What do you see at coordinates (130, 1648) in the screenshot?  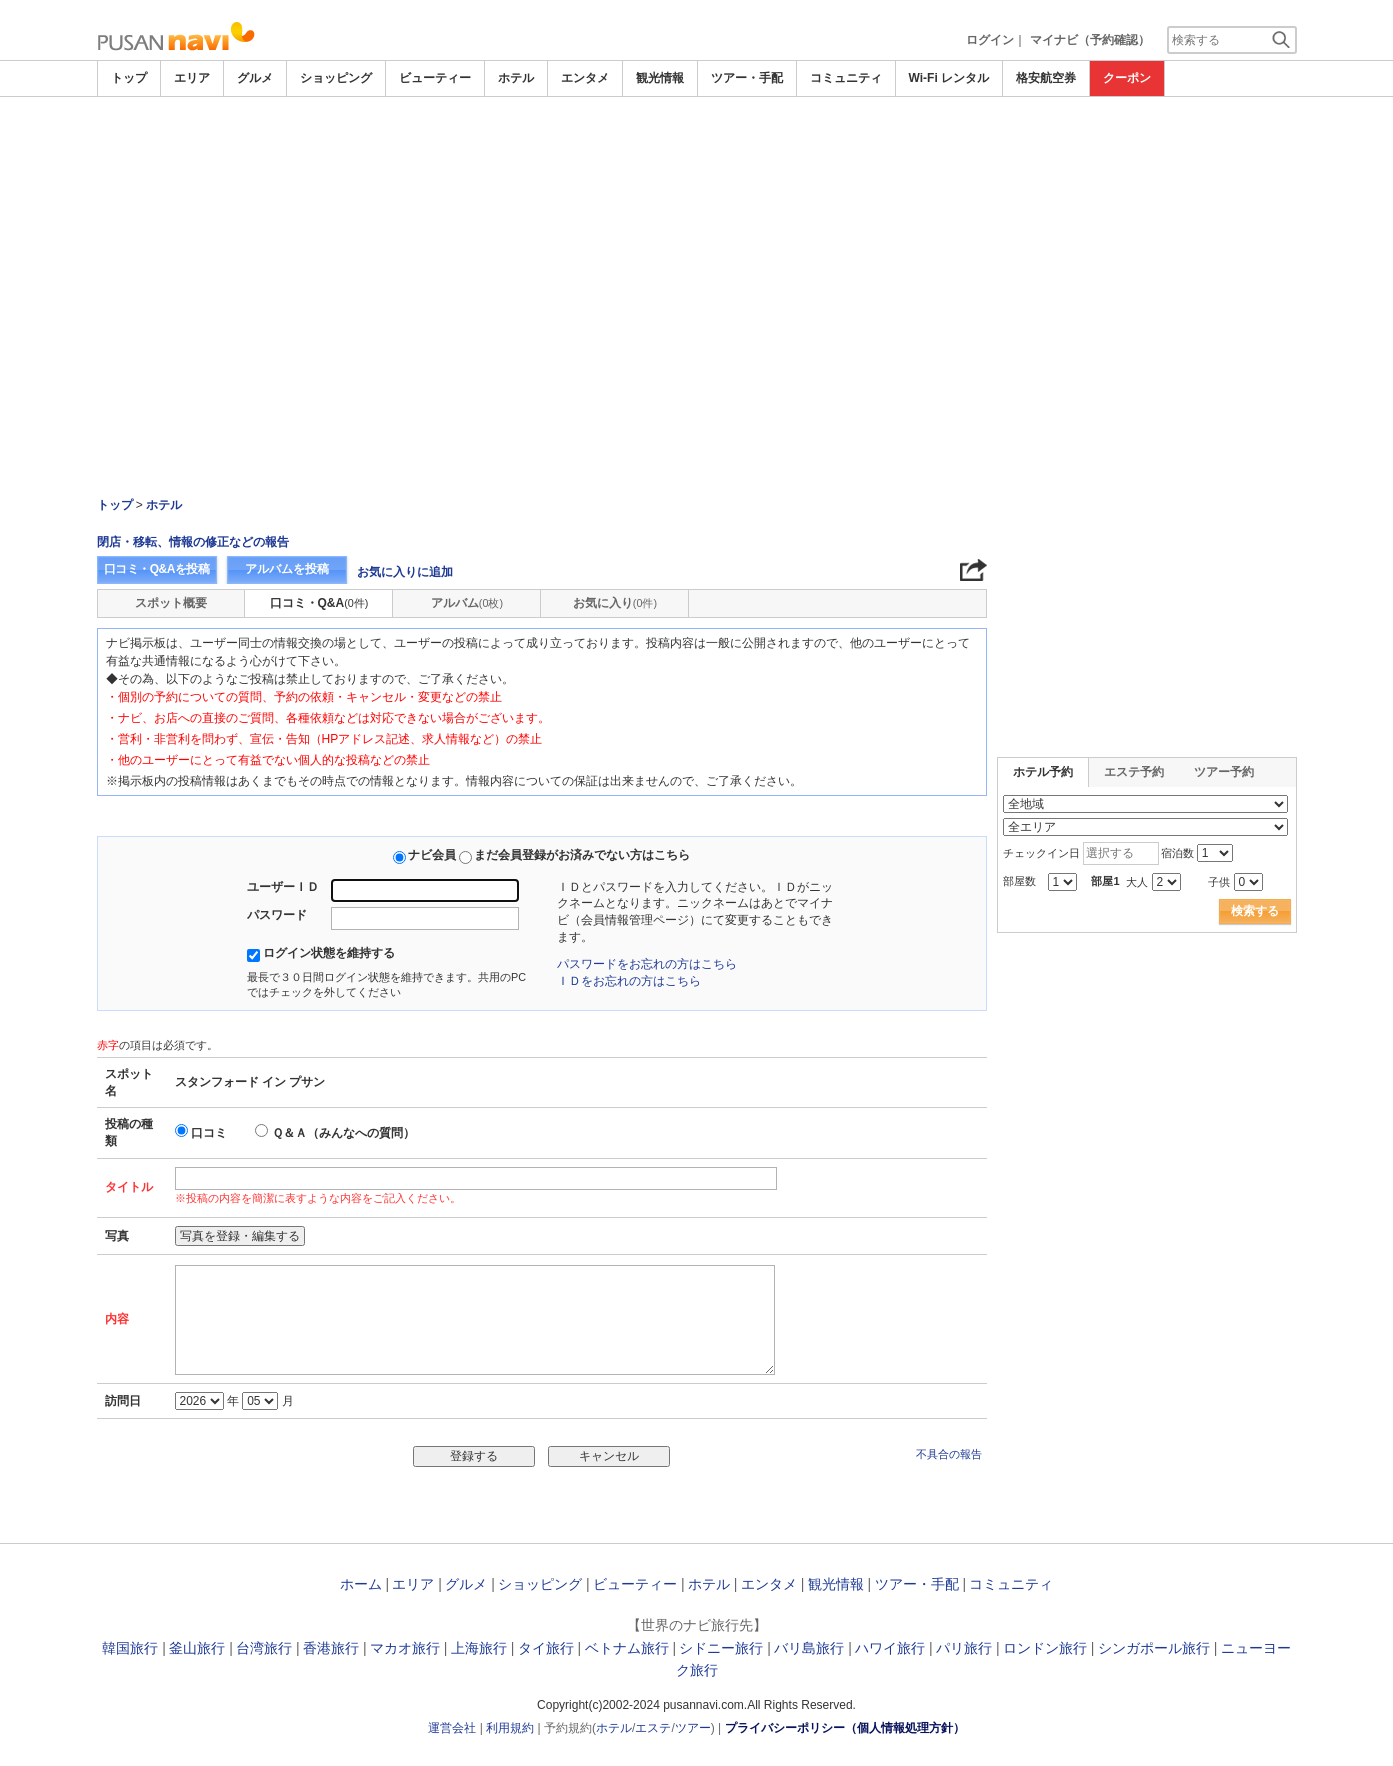 I see `韓国旅行` at bounding box center [130, 1648].